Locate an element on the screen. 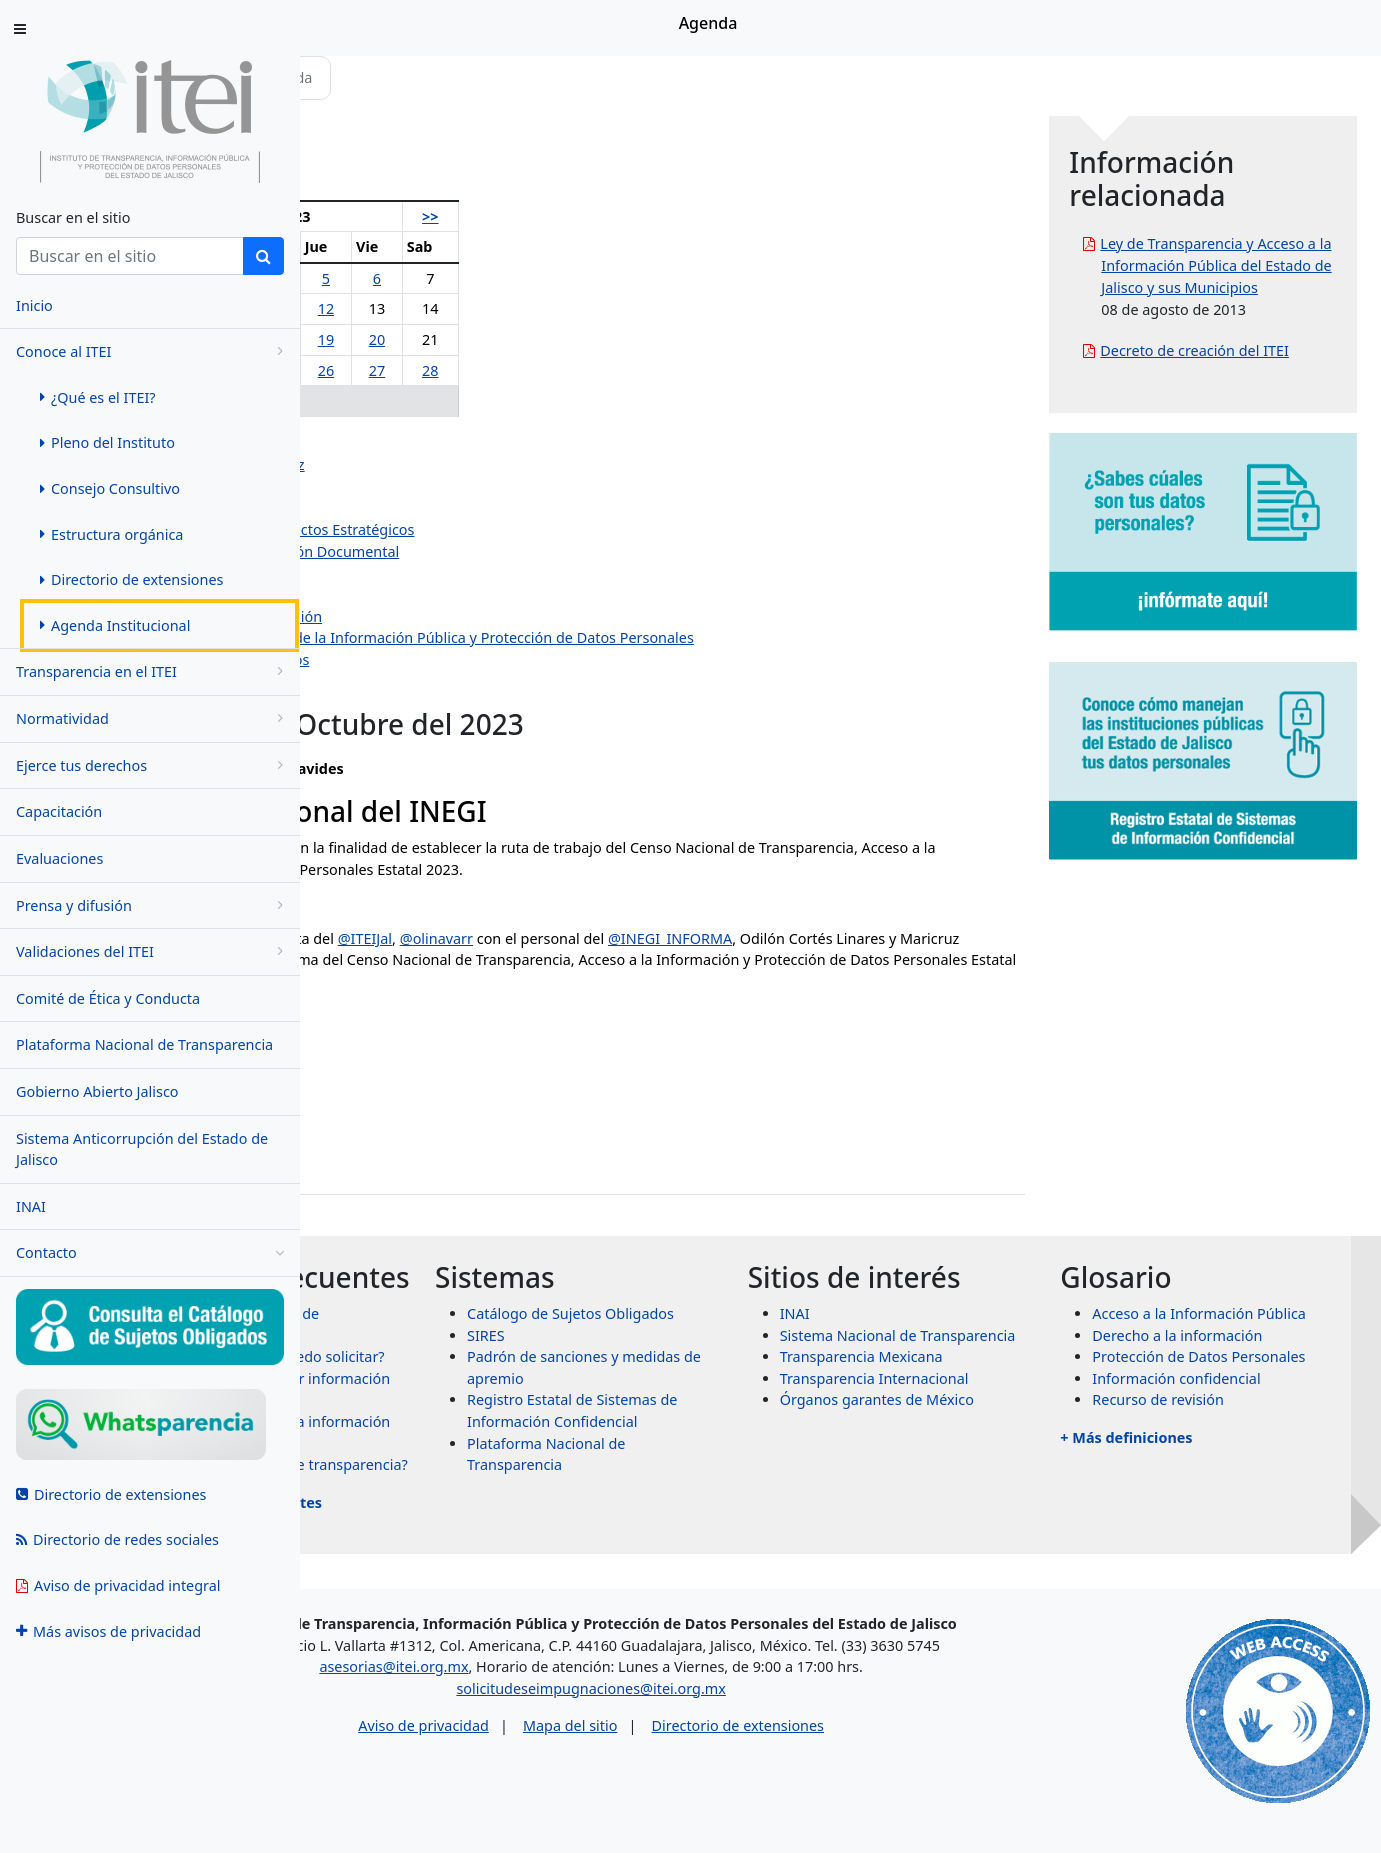  asesorias@itei.org.mx [Escríbenos al correo asesorias@itei.org.mx] is located at coordinates (551, 1708).